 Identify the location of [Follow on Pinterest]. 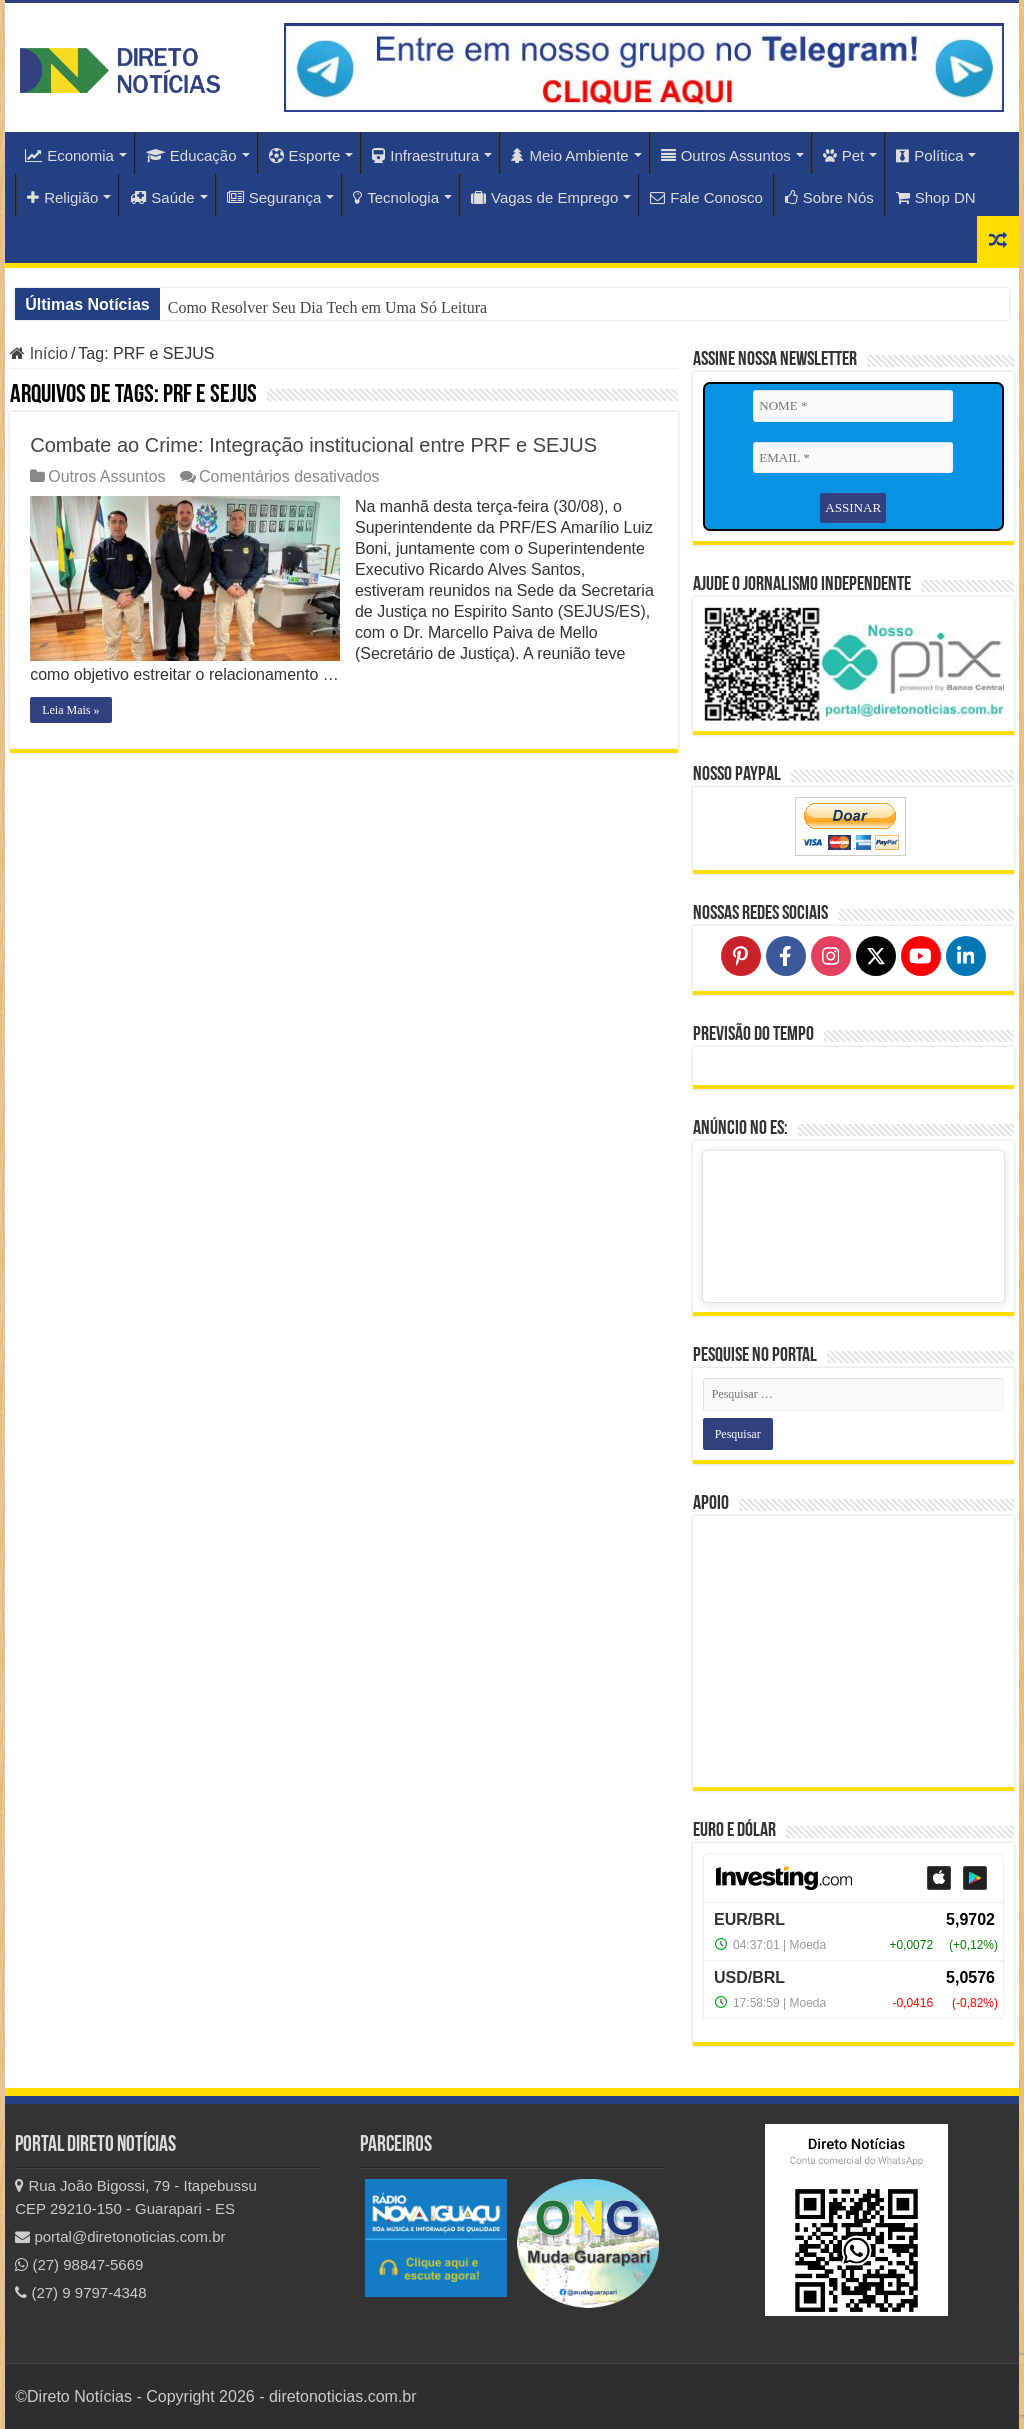
(741, 956).